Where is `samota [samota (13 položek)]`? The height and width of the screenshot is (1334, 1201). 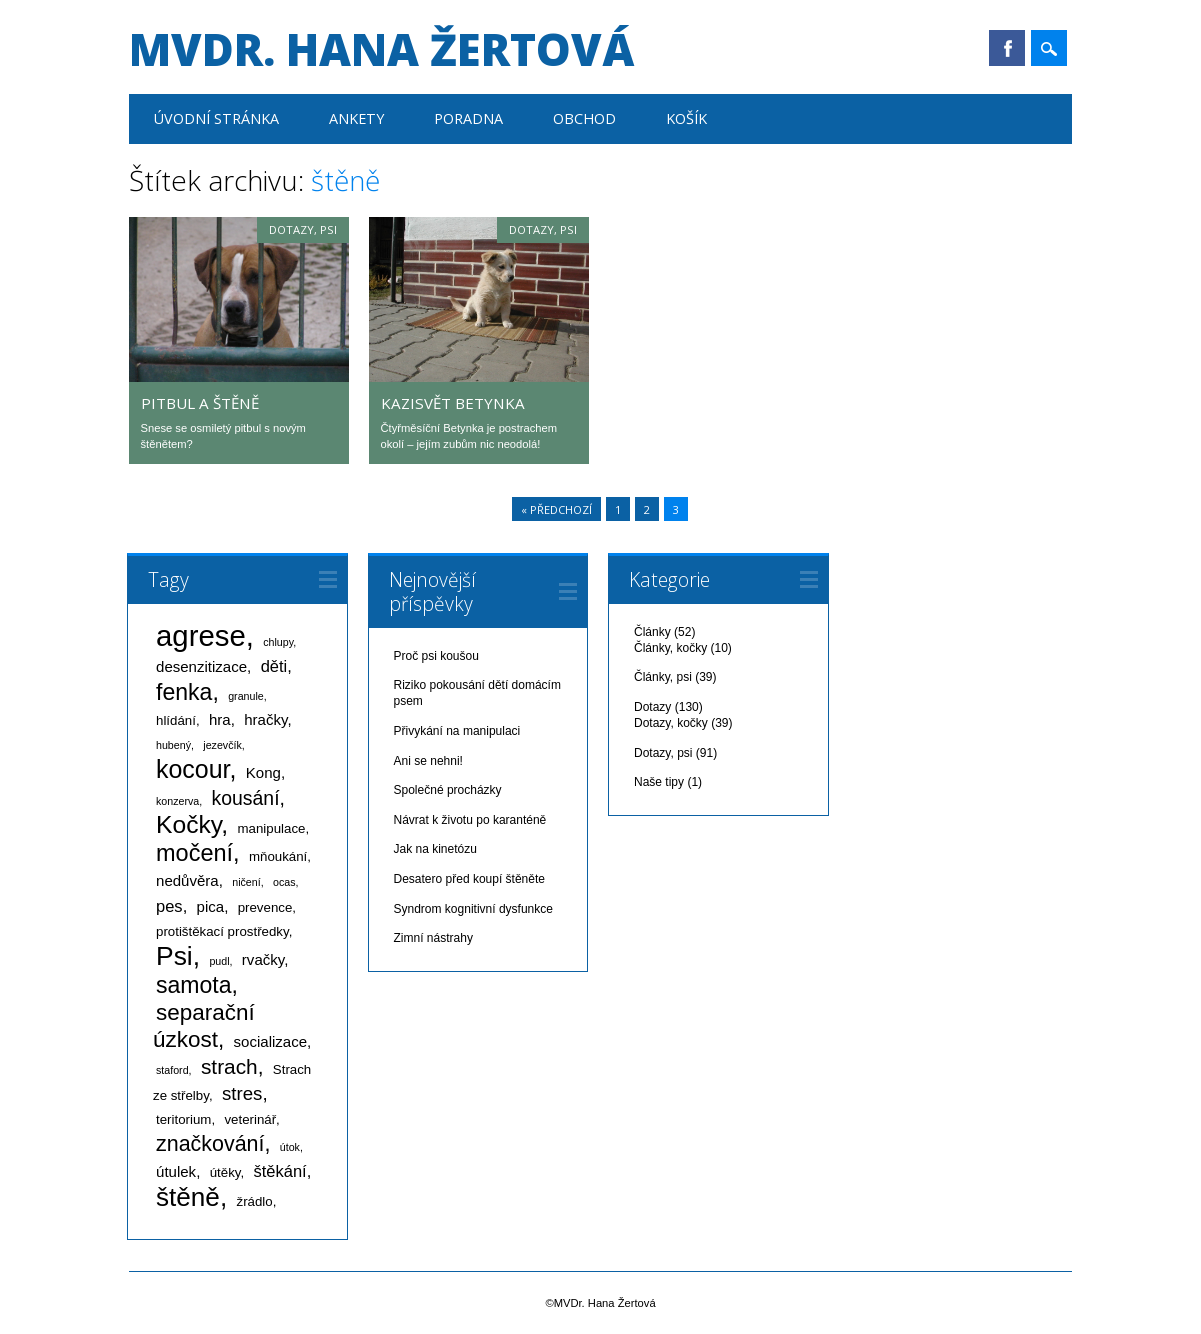 samota [samota (13 položek)] is located at coordinates (194, 985).